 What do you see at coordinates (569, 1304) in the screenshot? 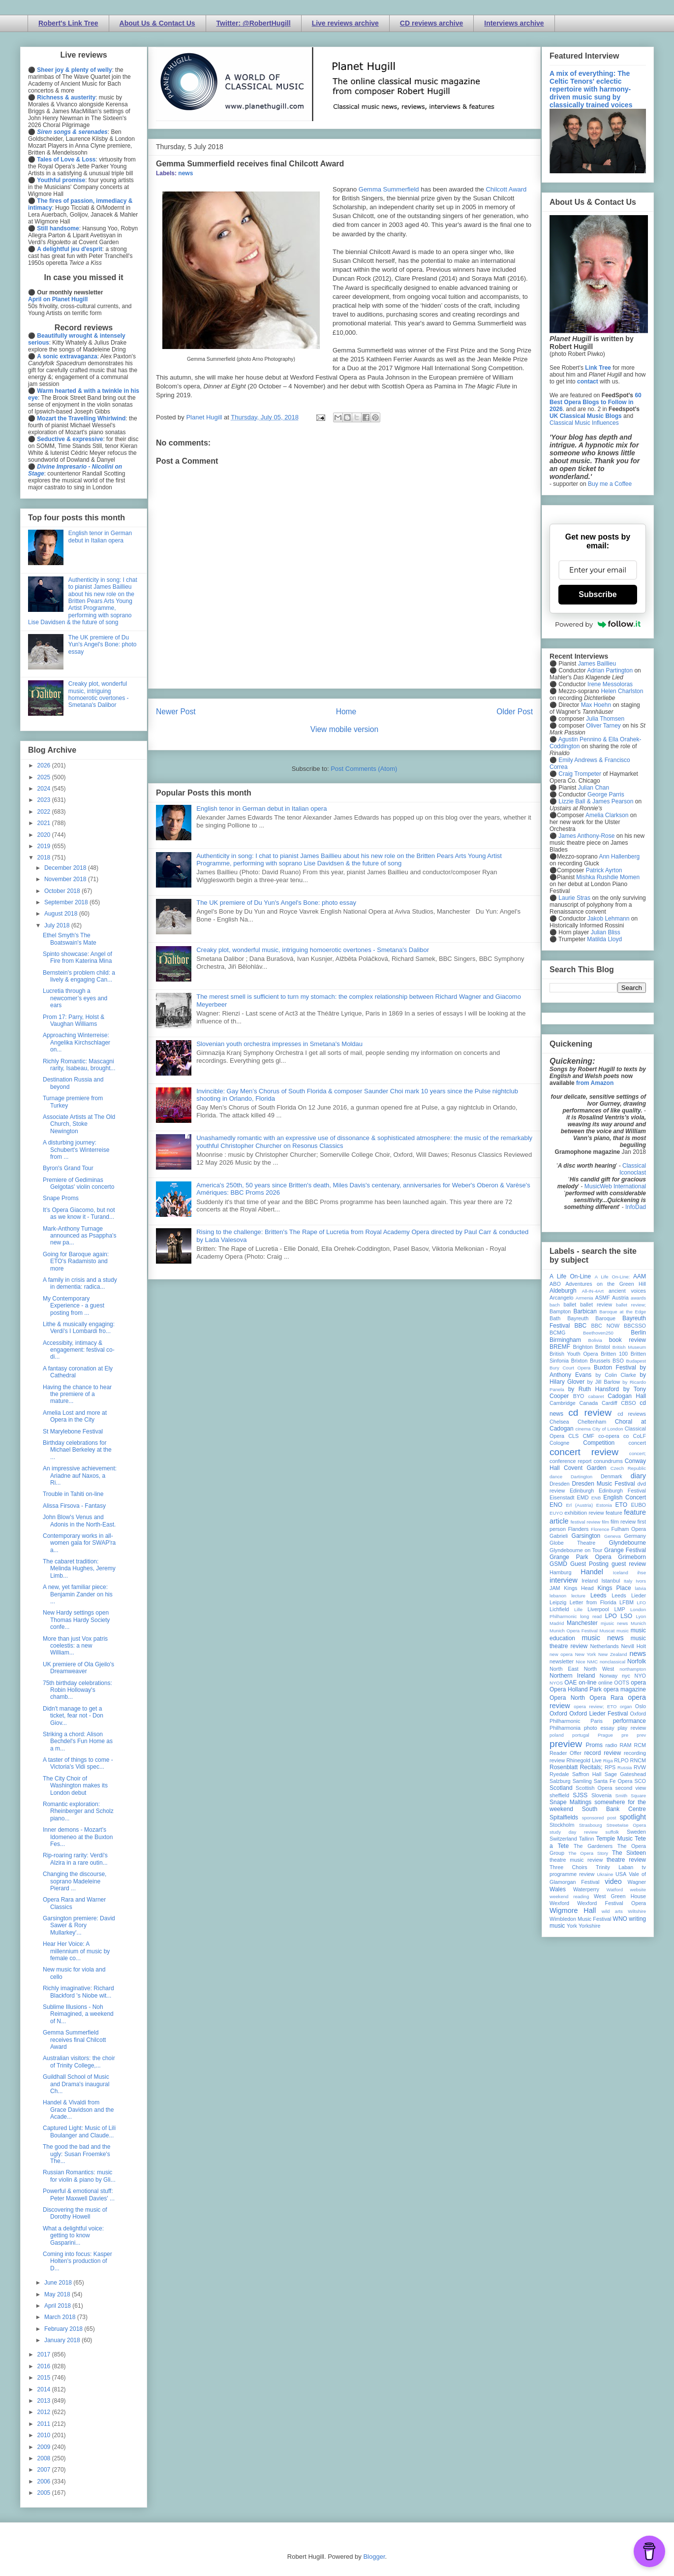
I see `ballet` at bounding box center [569, 1304].